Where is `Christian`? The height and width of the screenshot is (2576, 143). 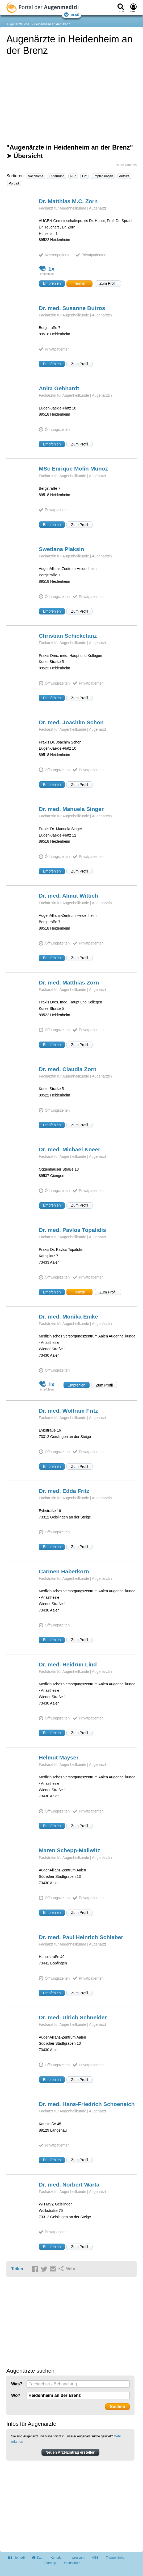 Christian is located at coordinates (68, 636).